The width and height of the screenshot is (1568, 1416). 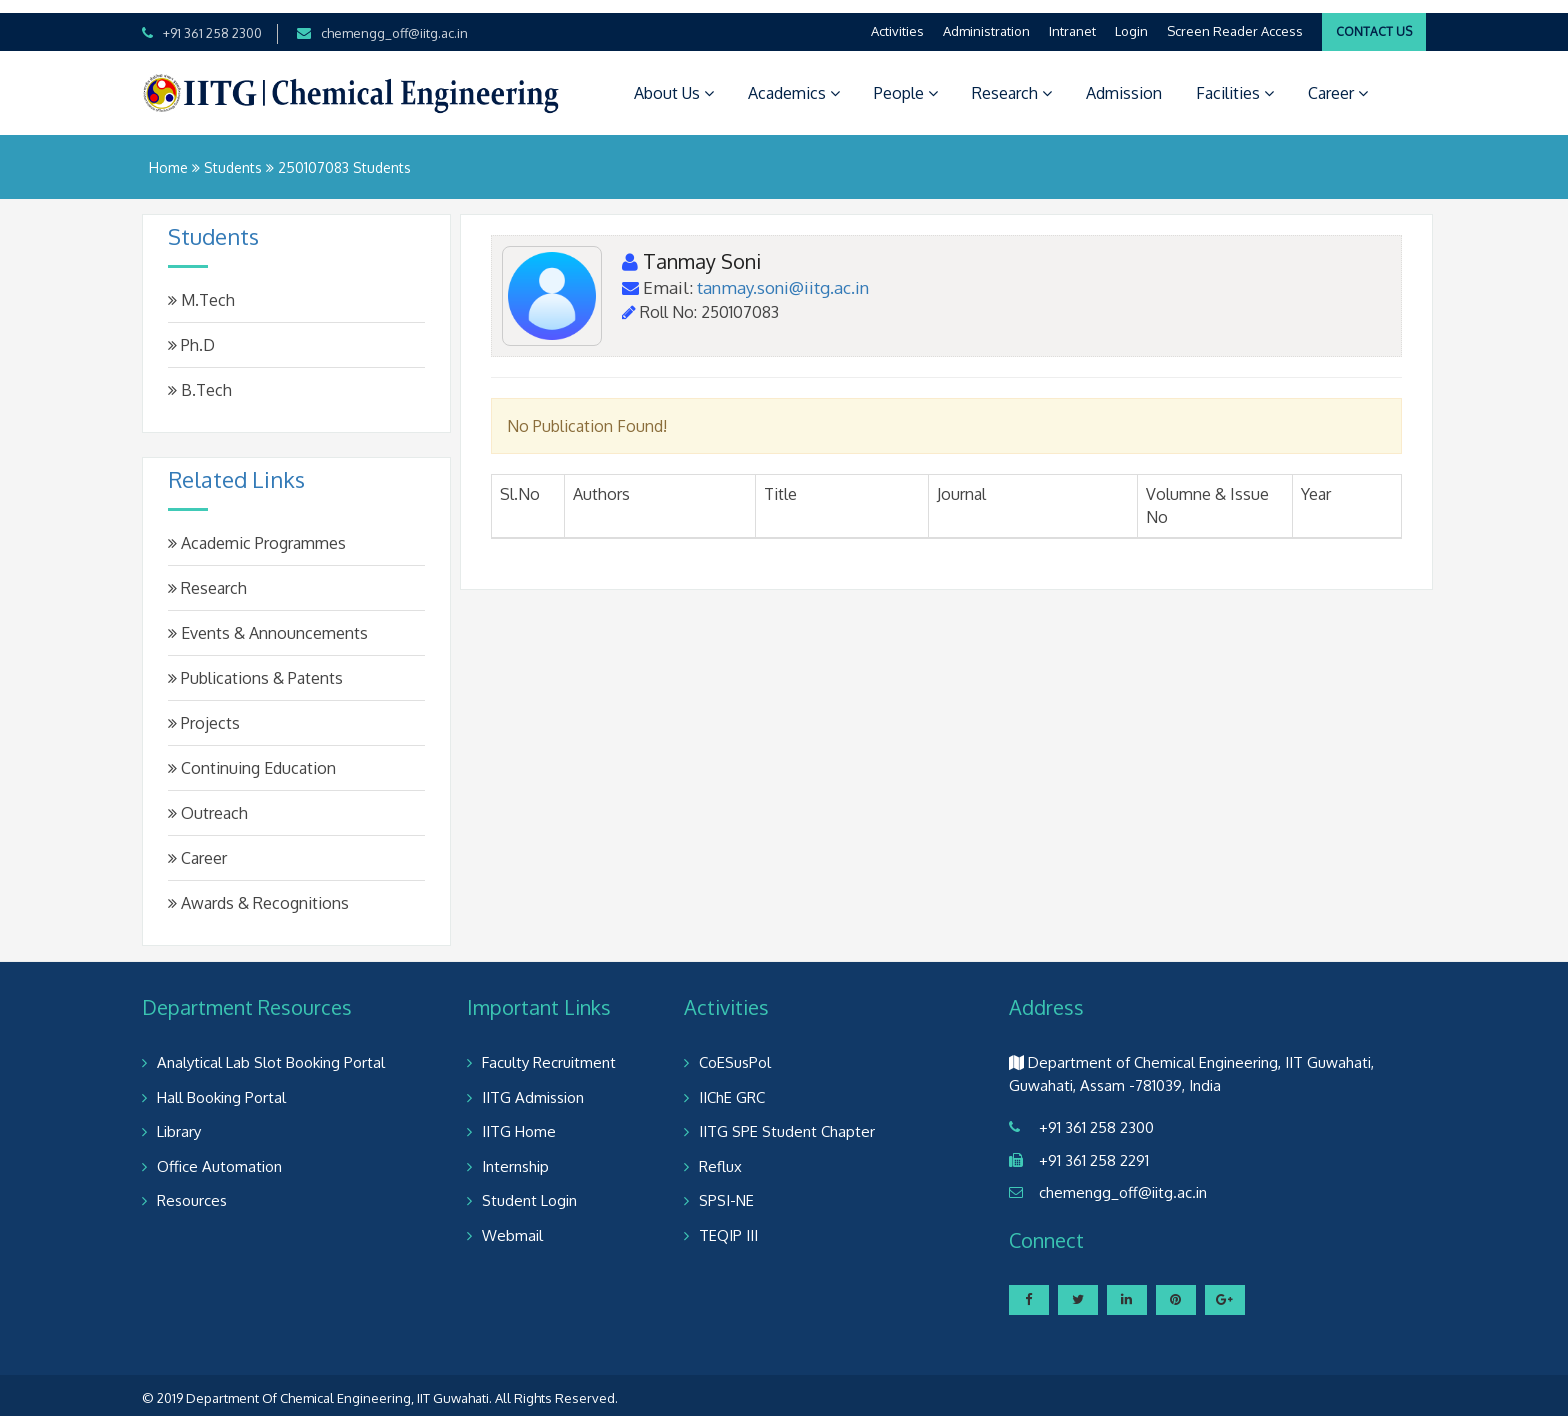 I want to click on M.Tech, so click(x=201, y=287).